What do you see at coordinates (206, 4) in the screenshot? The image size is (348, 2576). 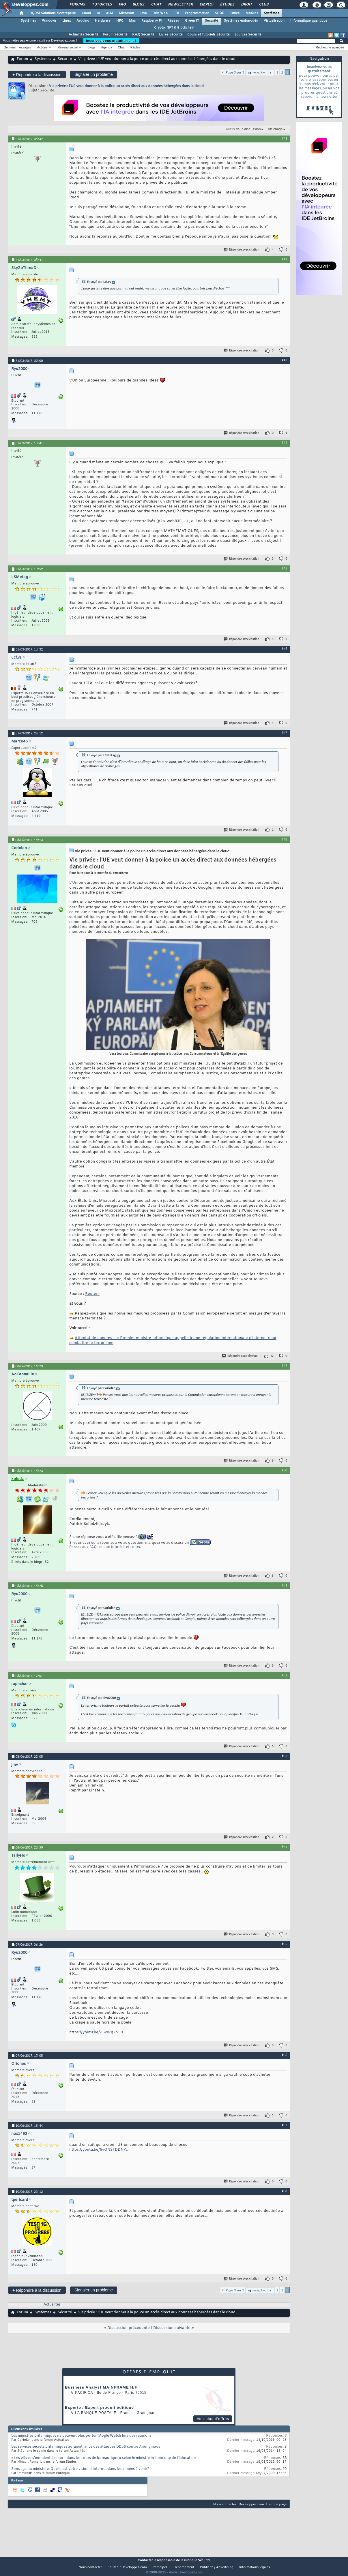 I see `Emploi` at bounding box center [206, 4].